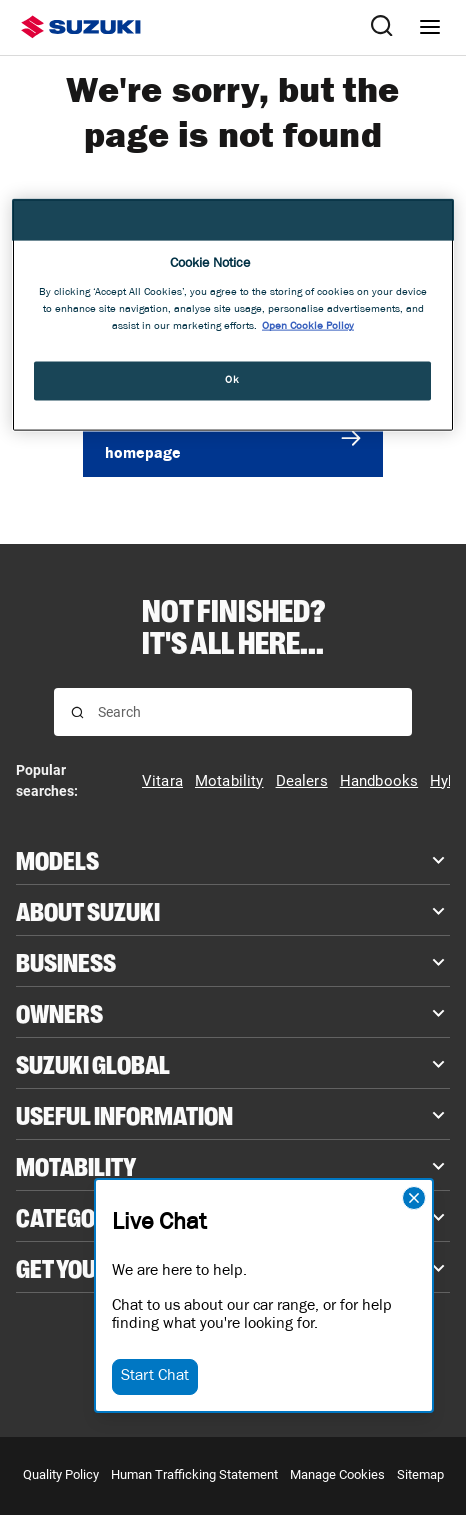 Image resolution: width=466 pixels, height=1525 pixels. What do you see at coordinates (308, 327) in the screenshot?
I see `Open Cookie Policy [More information about your privacy, opens in a new tab]` at bounding box center [308, 327].